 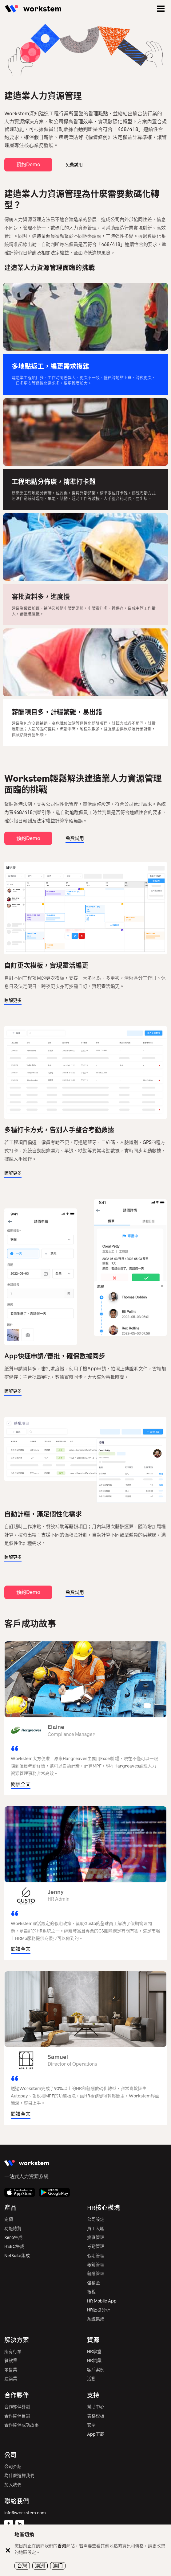 What do you see at coordinates (13, 2352) in the screenshot?
I see `所有行業` at bounding box center [13, 2352].